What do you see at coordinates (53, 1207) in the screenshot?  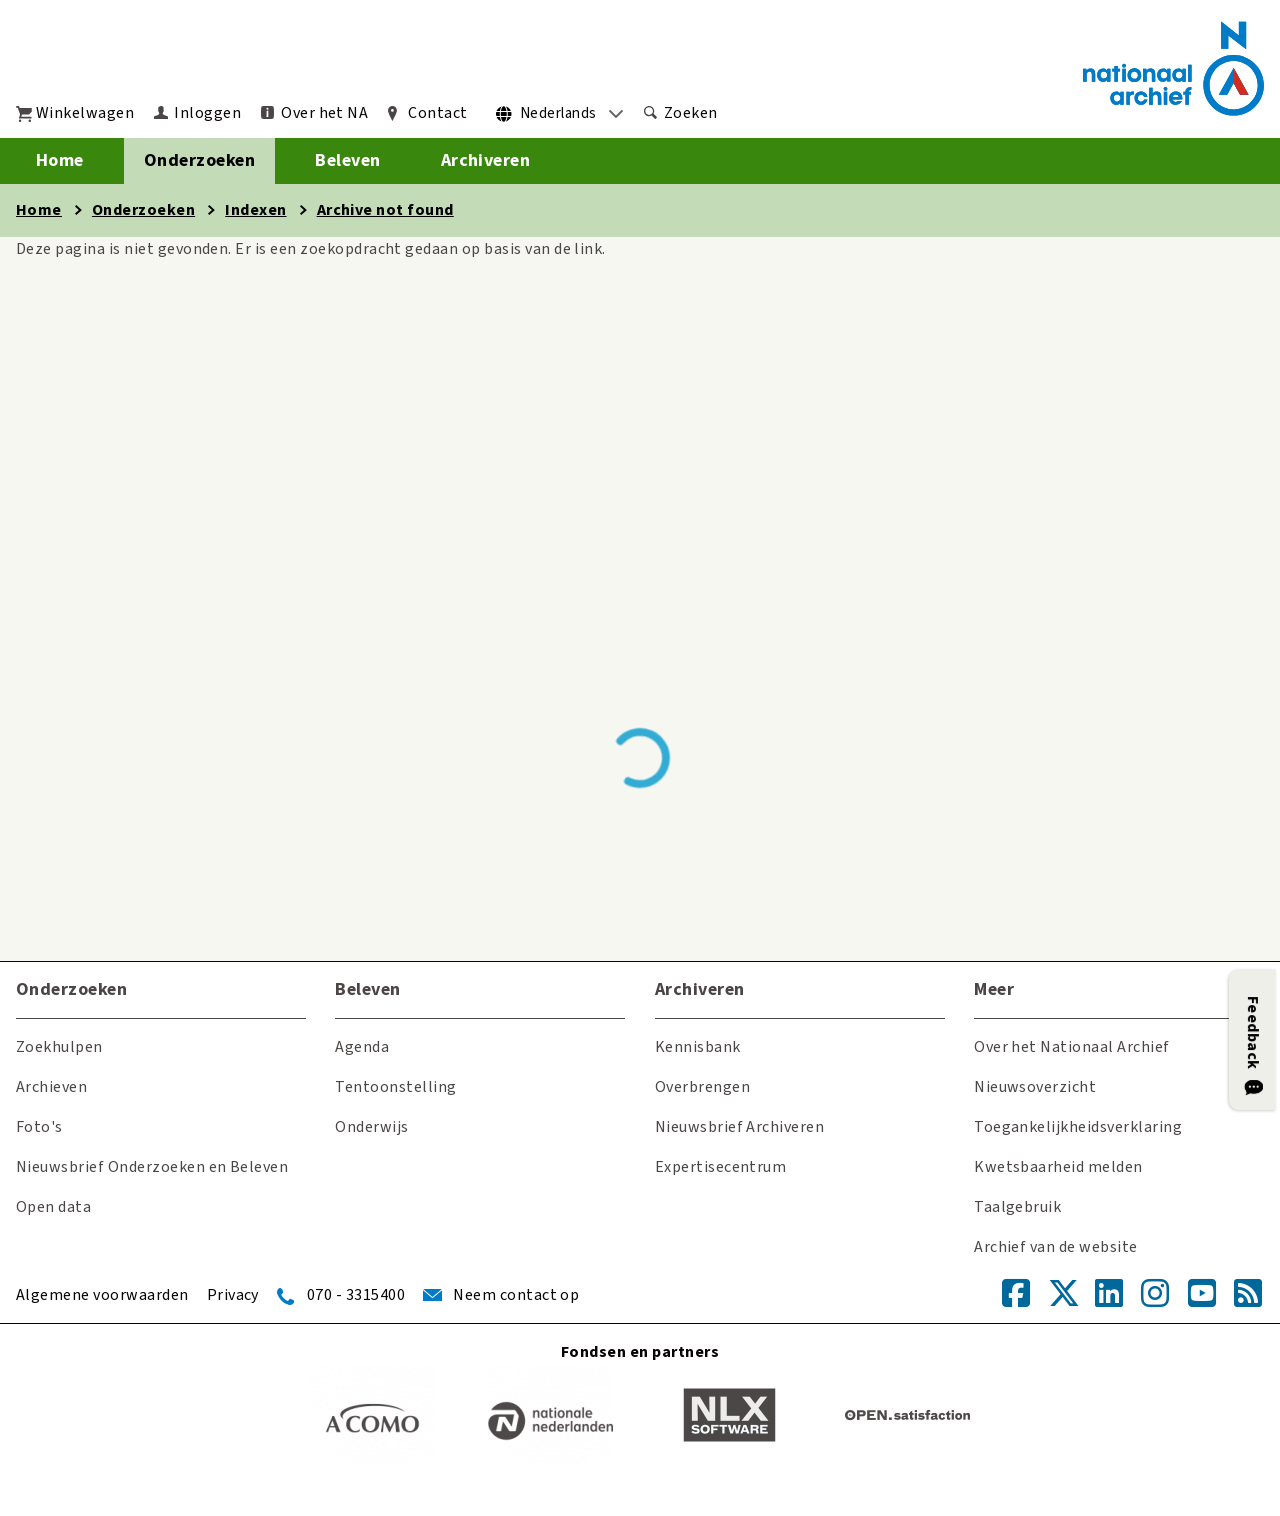 I see `Open data` at bounding box center [53, 1207].